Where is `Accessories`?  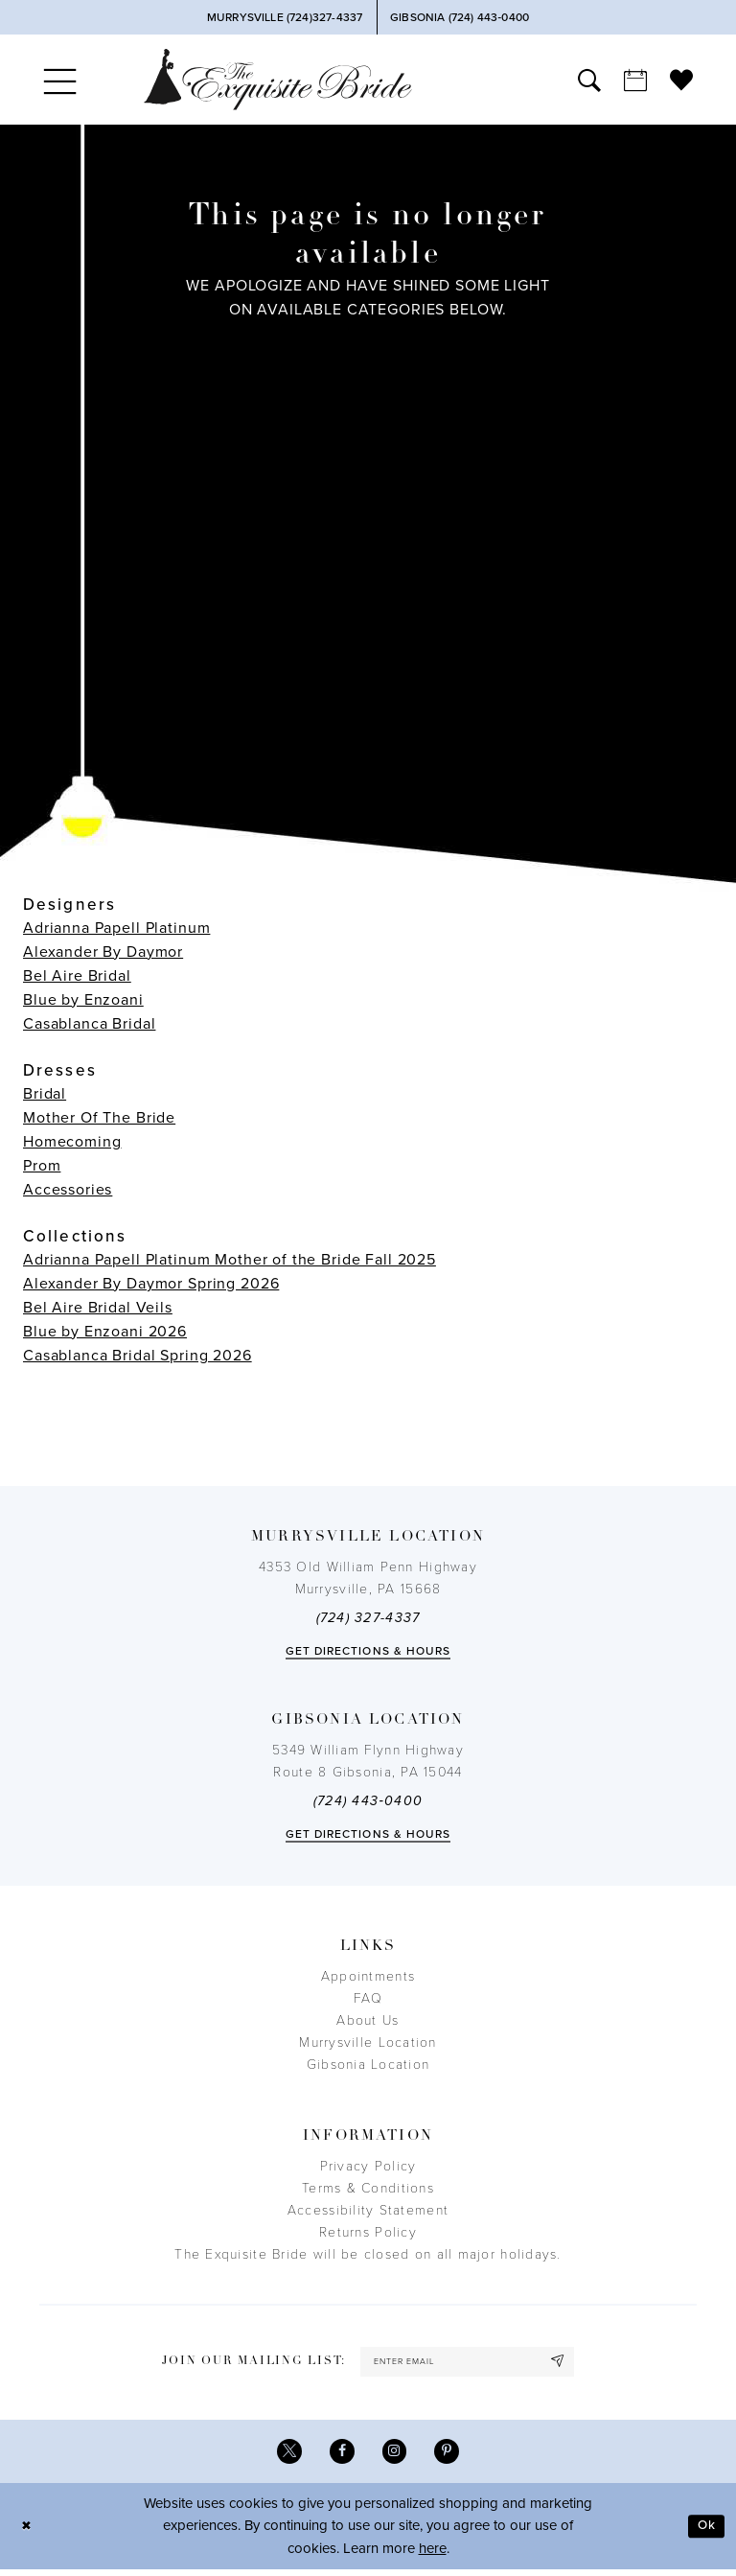
Accessories is located at coordinates (67, 1189).